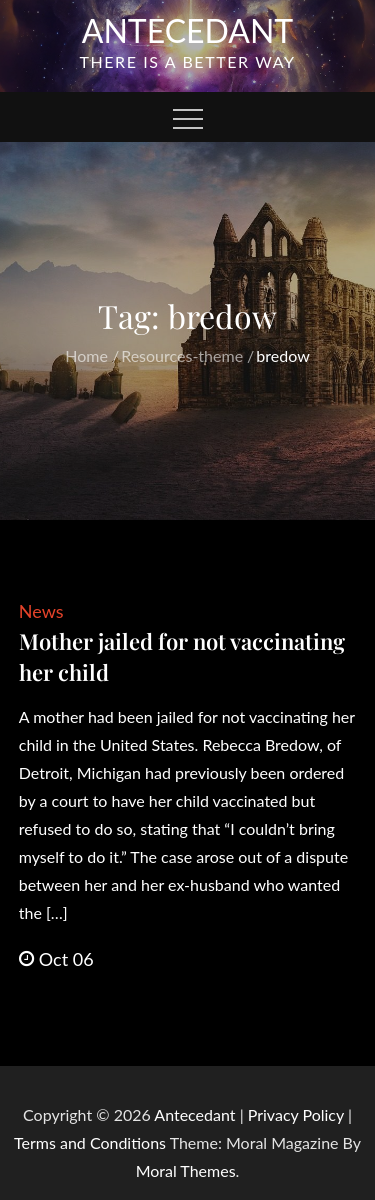  Describe the element at coordinates (188, 30) in the screenshot. I see `Antecedant` at that location.